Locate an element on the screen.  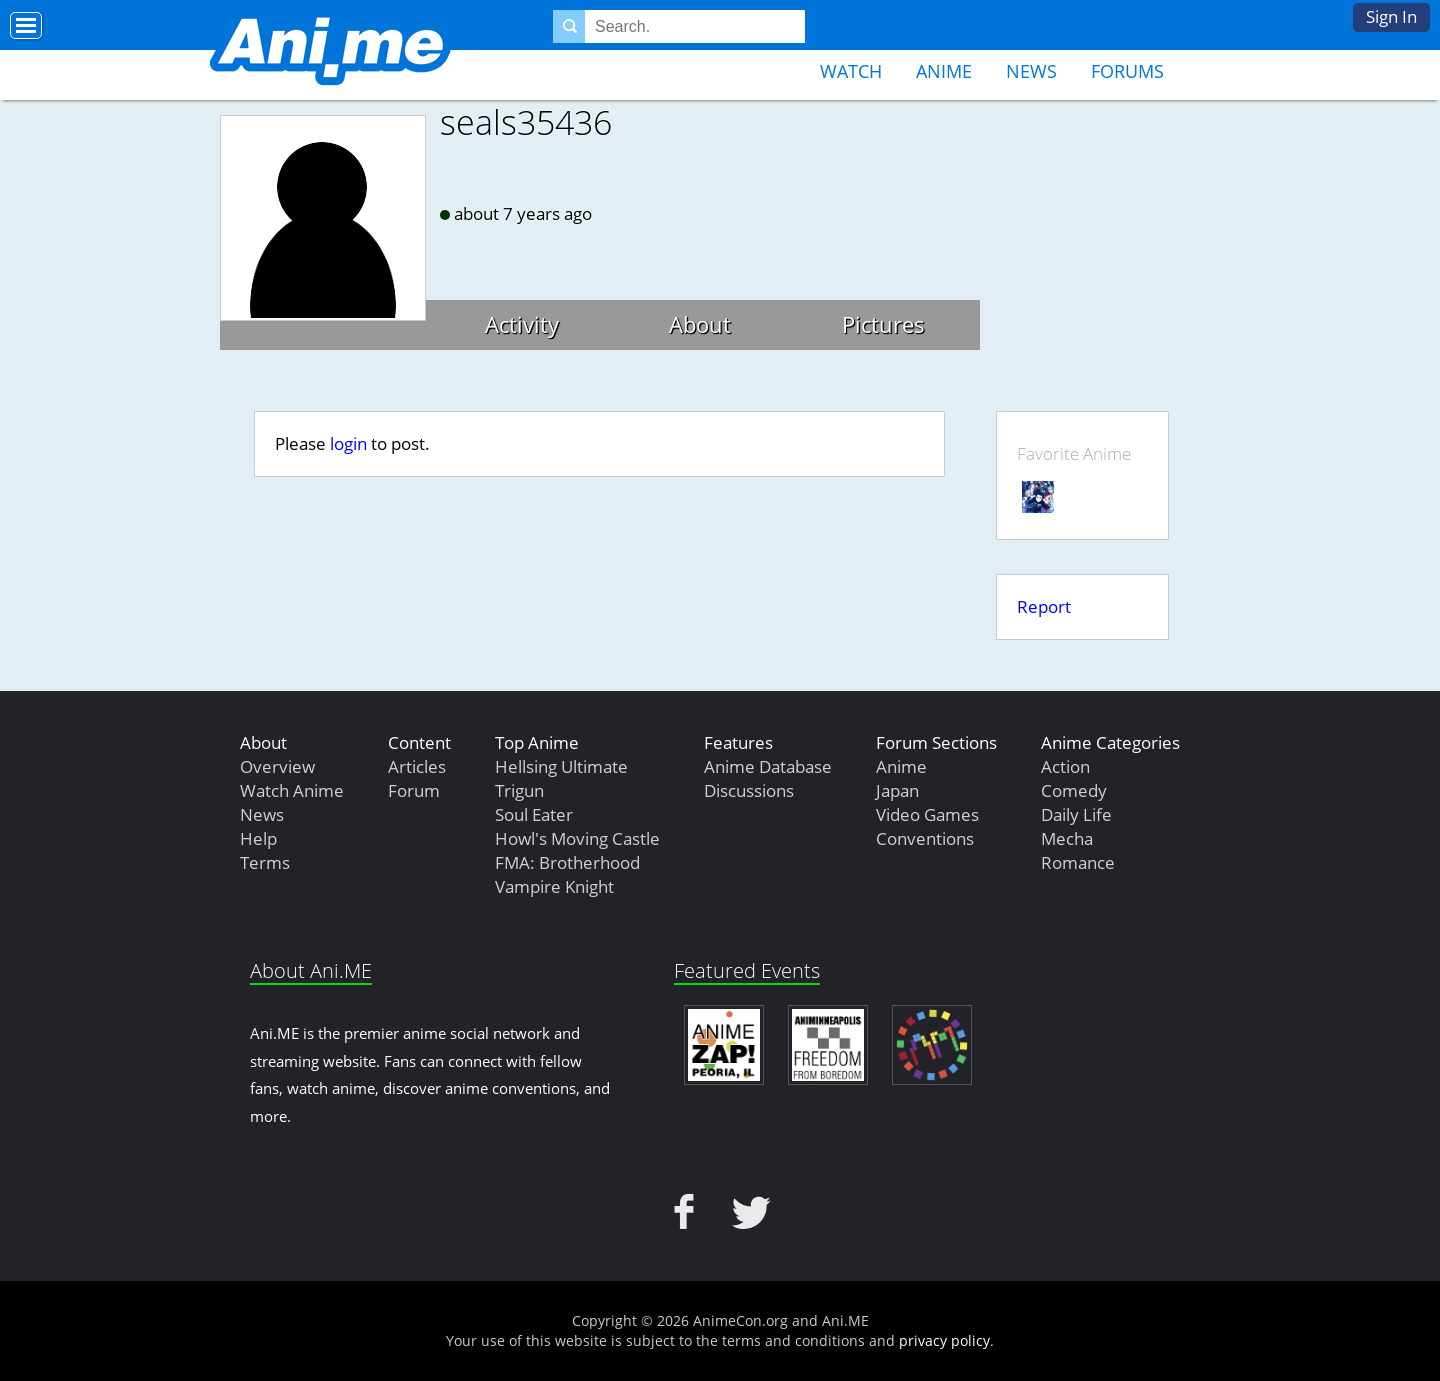
Anime is located at coordinates (944, 71).